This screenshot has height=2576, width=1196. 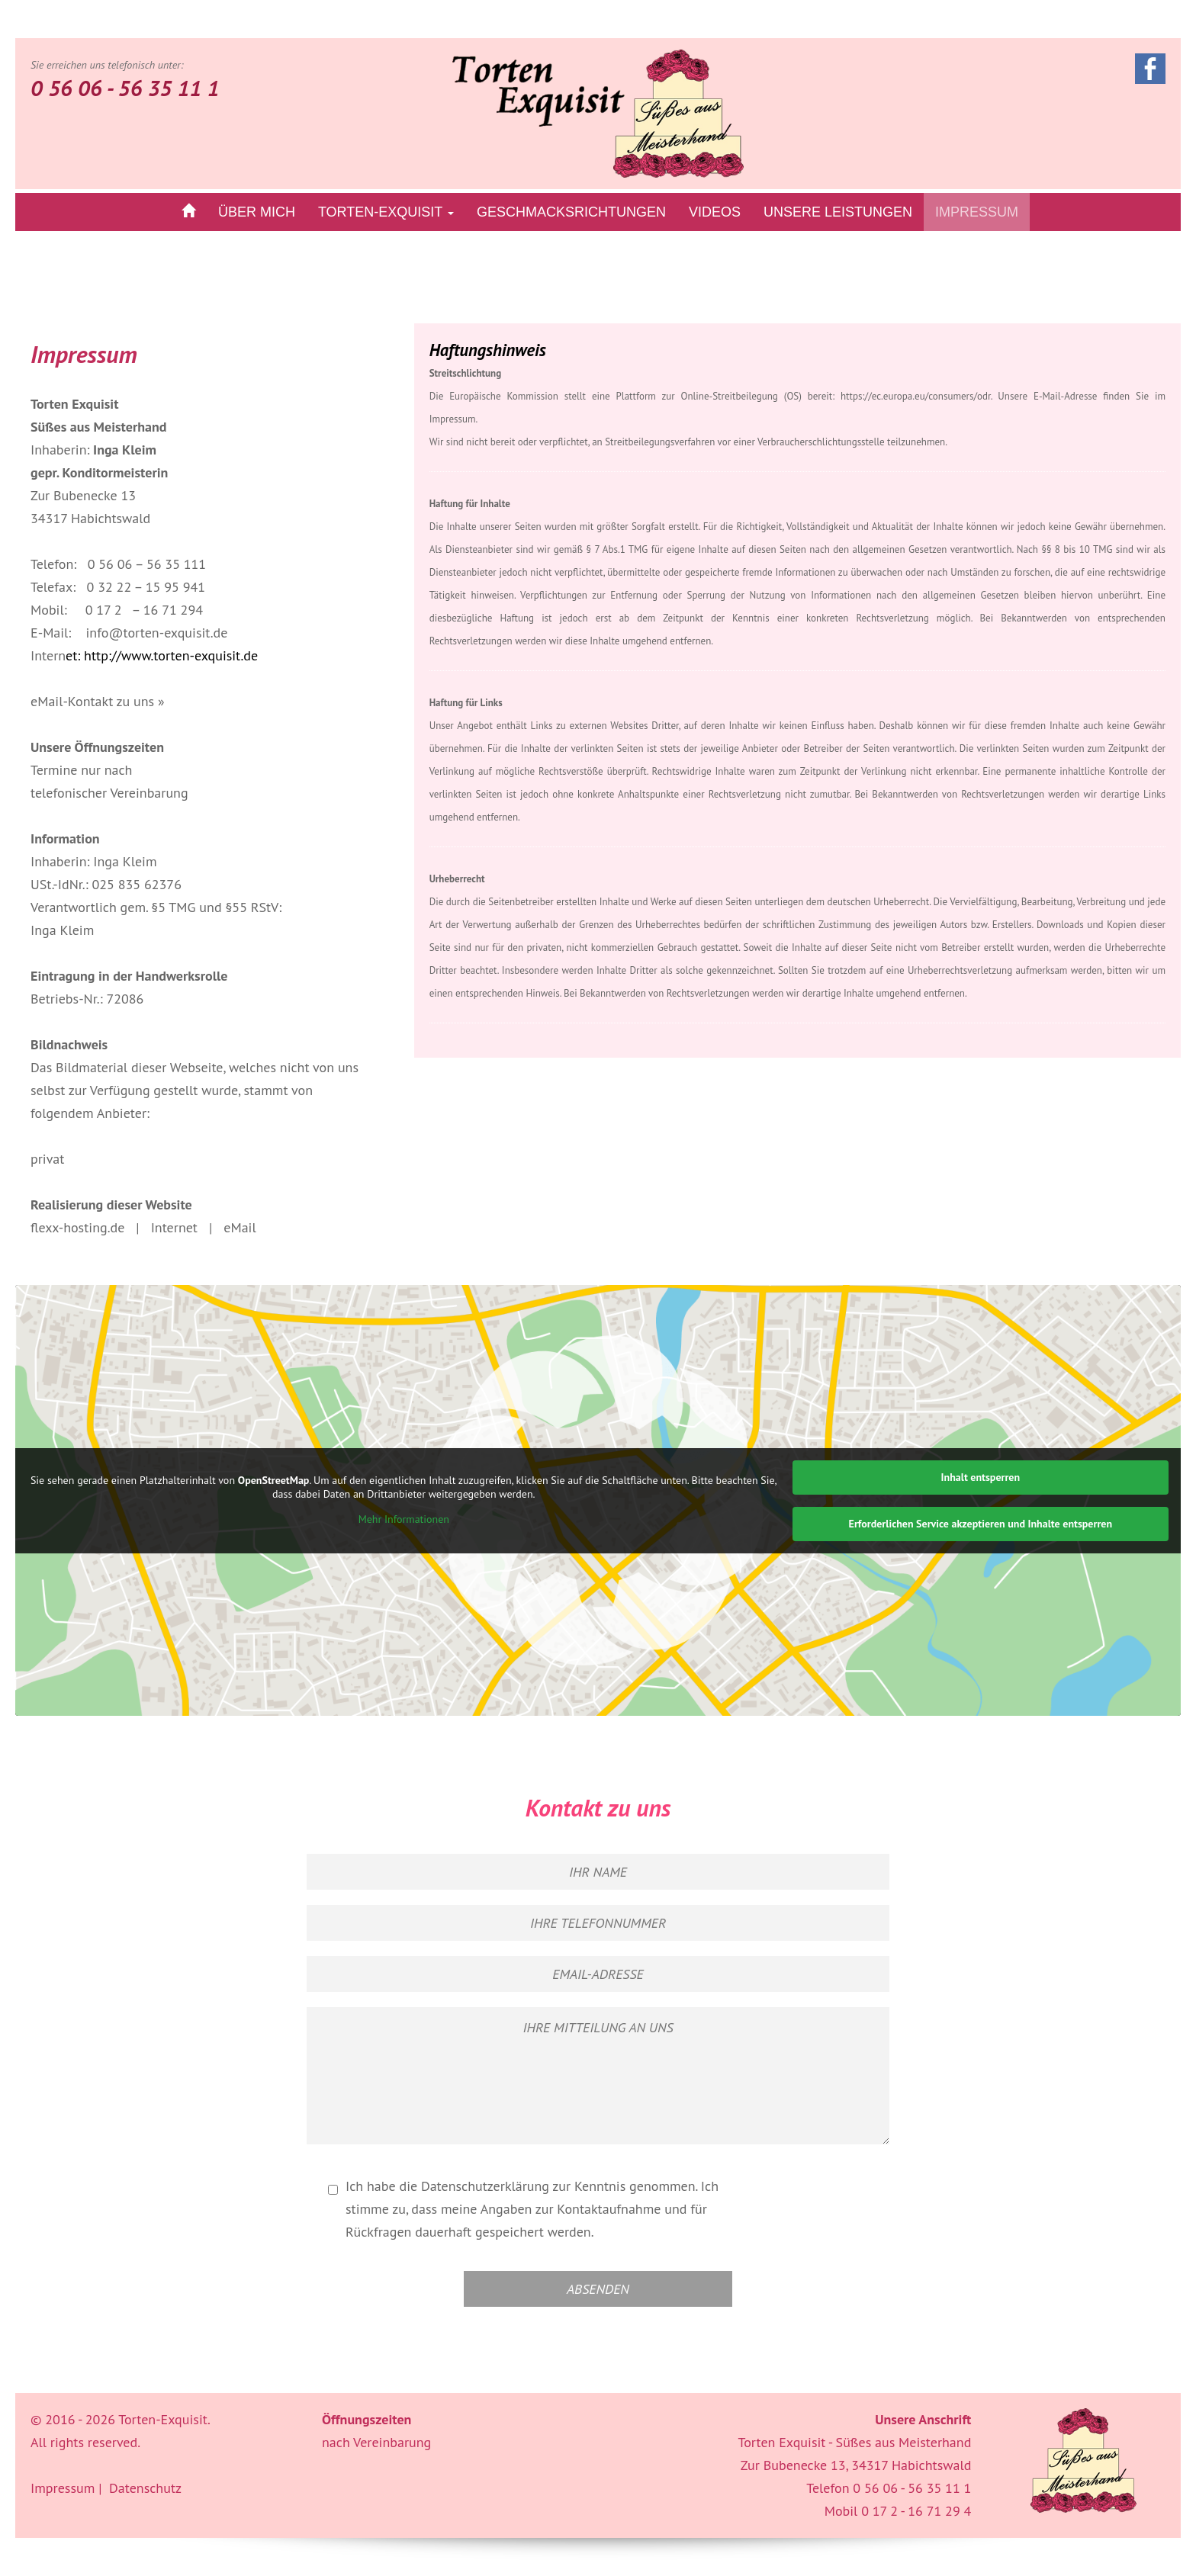 I want to click on Unsere Leistungen, so click(x=838, y=212).